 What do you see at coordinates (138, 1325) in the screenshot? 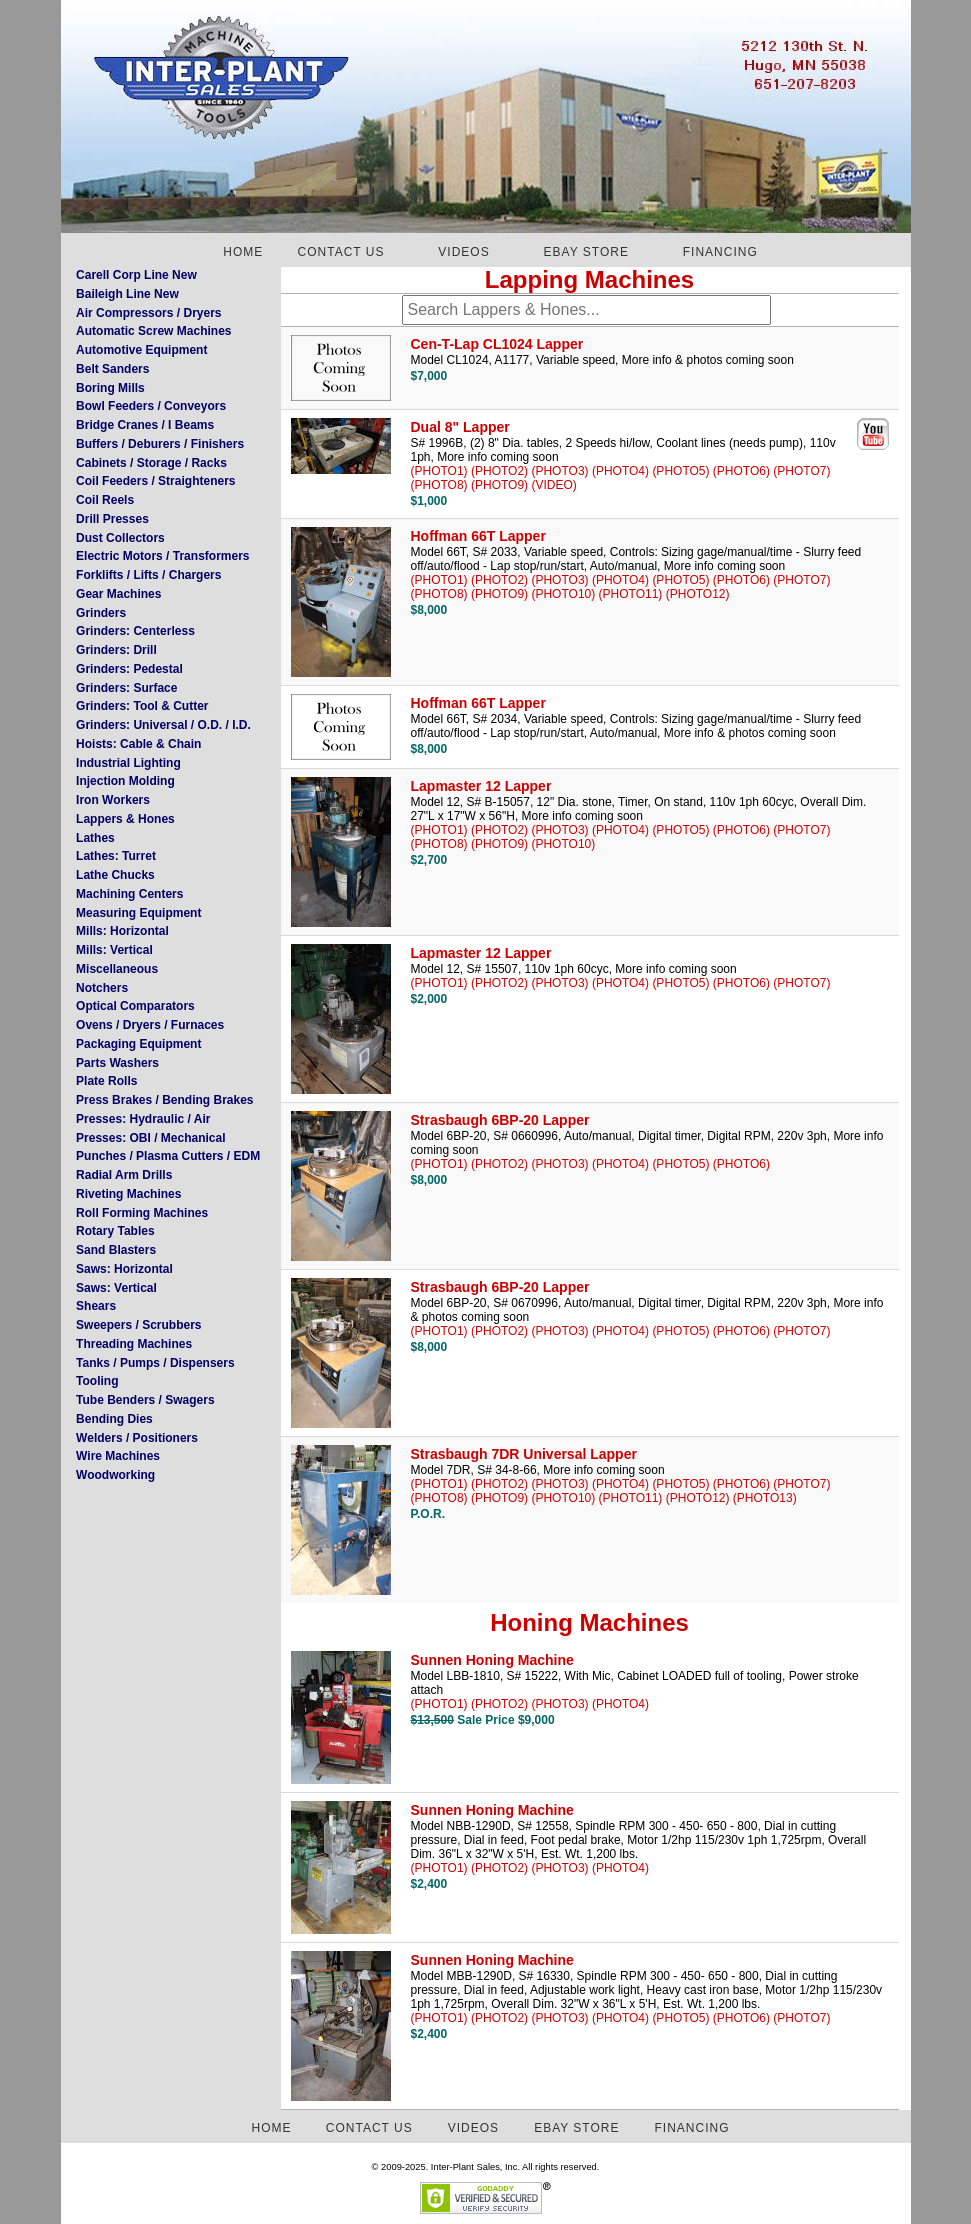
I see `Sweepers / Scrubbers` at bounding box center [138, 1325].